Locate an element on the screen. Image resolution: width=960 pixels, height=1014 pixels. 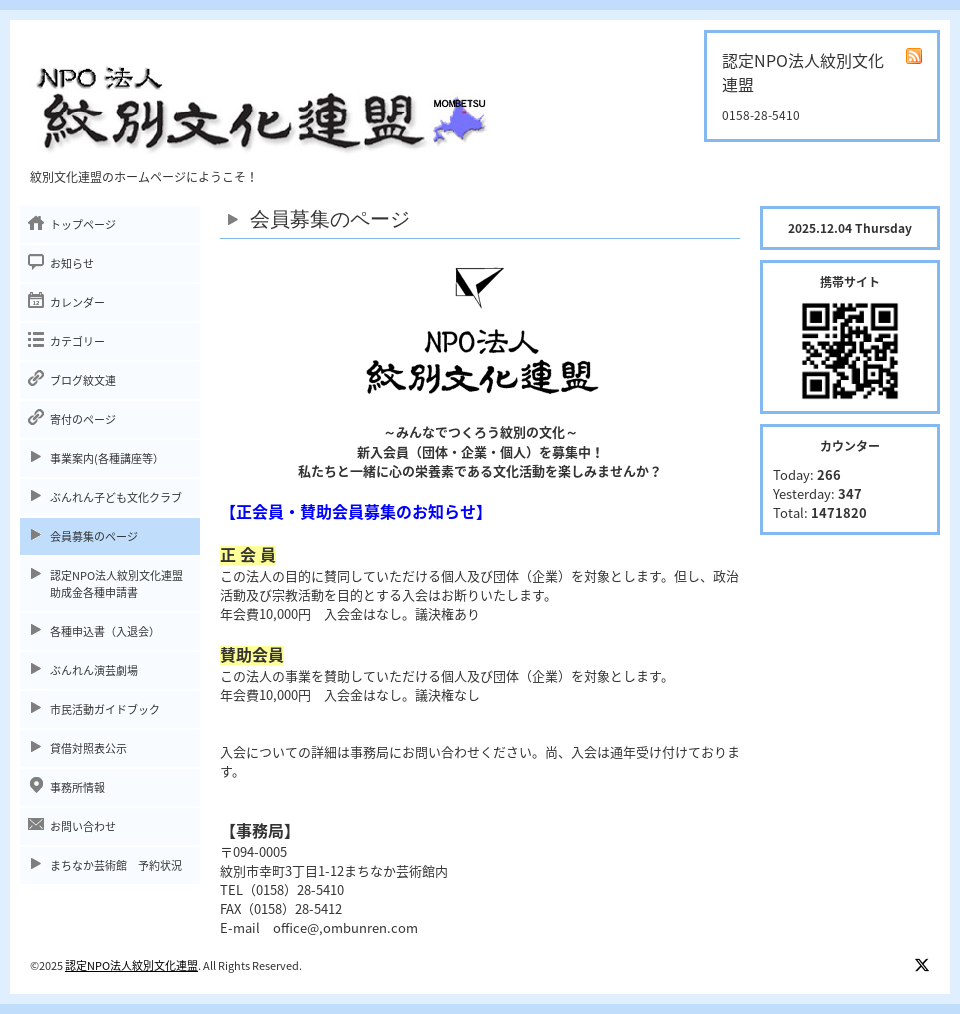
貸借対照表公示 is located at coordinates (88, 748).